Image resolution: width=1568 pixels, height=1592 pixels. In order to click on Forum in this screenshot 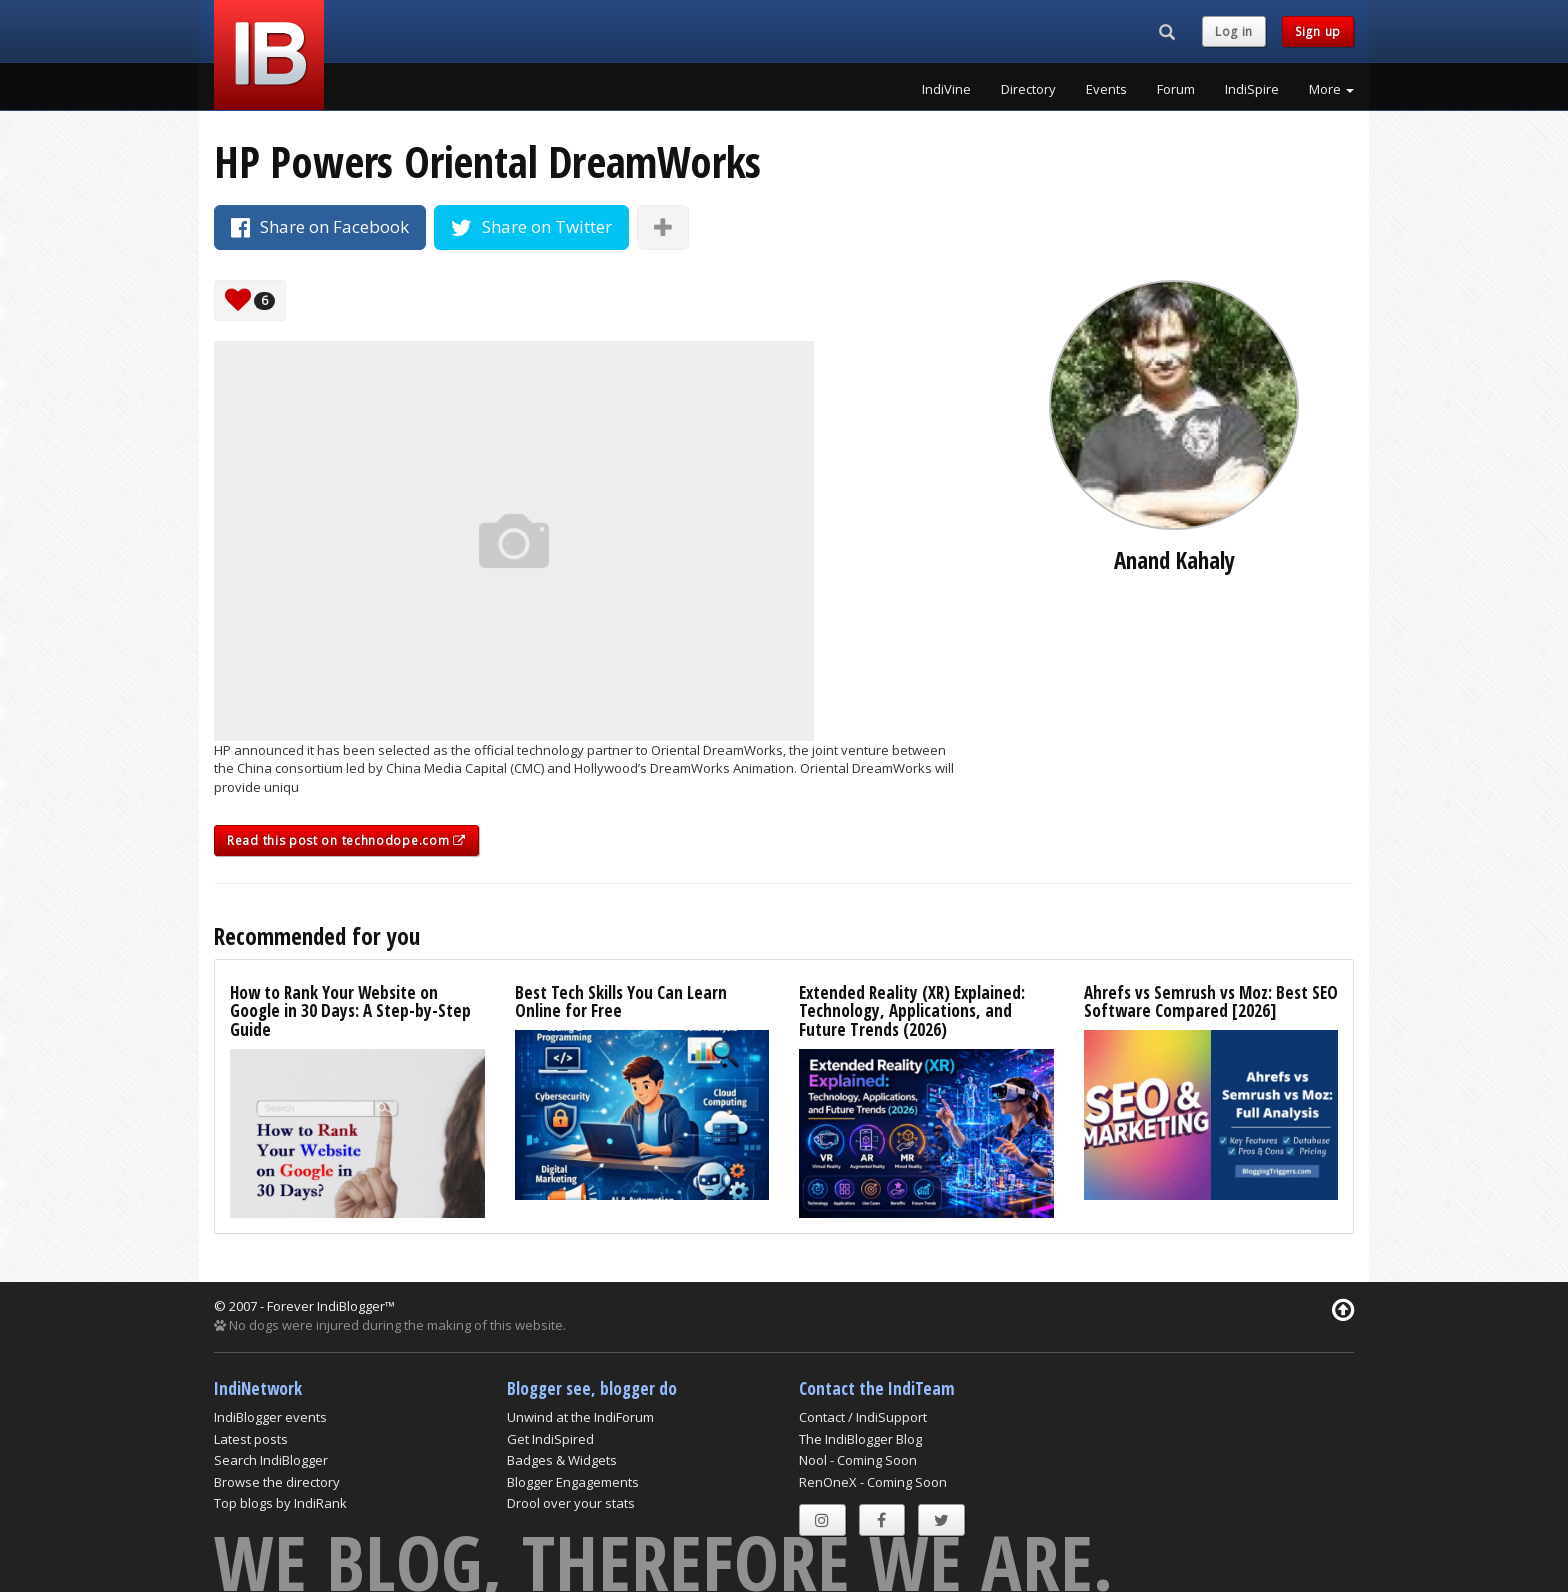, I will do `click(1176, 89)`.